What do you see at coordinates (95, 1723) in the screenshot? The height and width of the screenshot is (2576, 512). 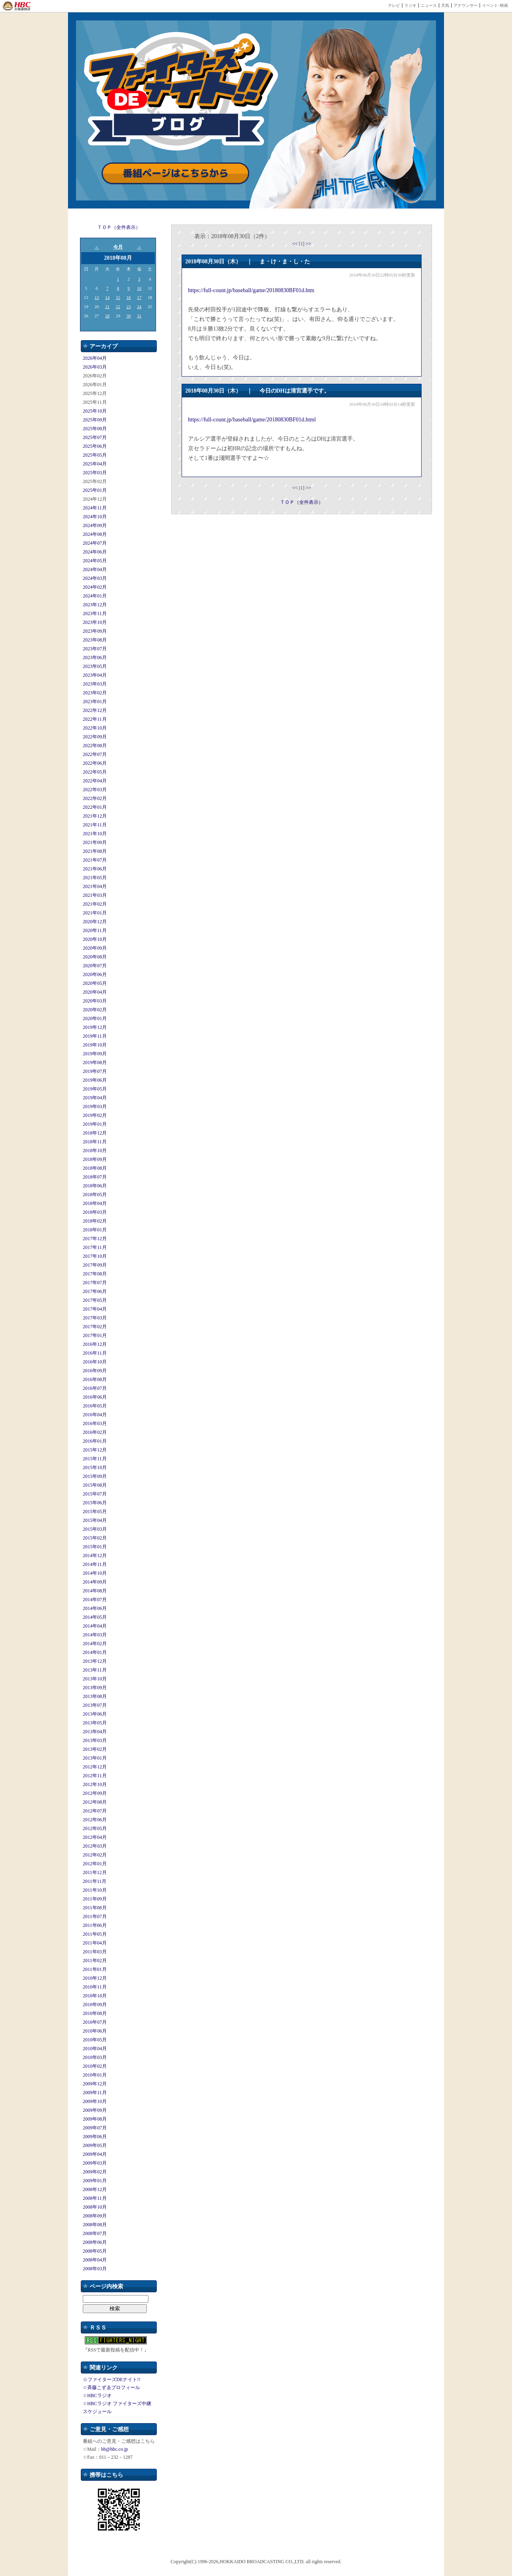 I see `2013年05月` at bounding box center [95, 1723].